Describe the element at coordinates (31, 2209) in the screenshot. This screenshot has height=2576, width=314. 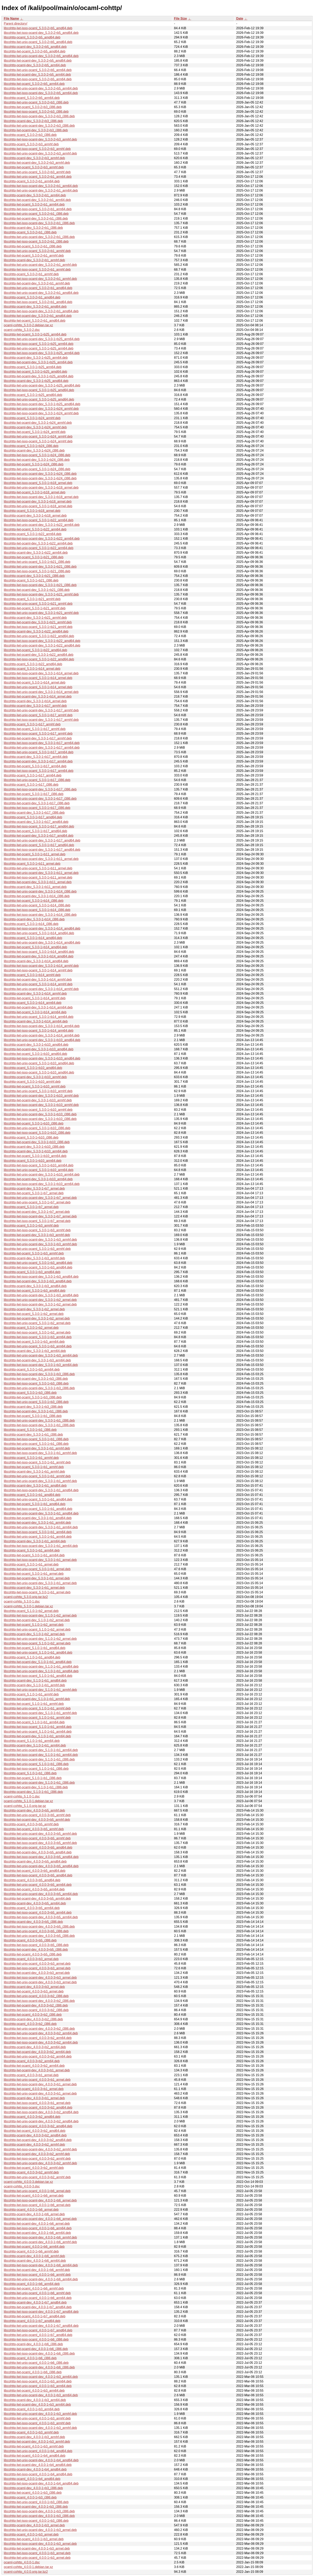
I see `libcohttp-ocaml_4.0.0-1+b6_armel.deb` at that location.